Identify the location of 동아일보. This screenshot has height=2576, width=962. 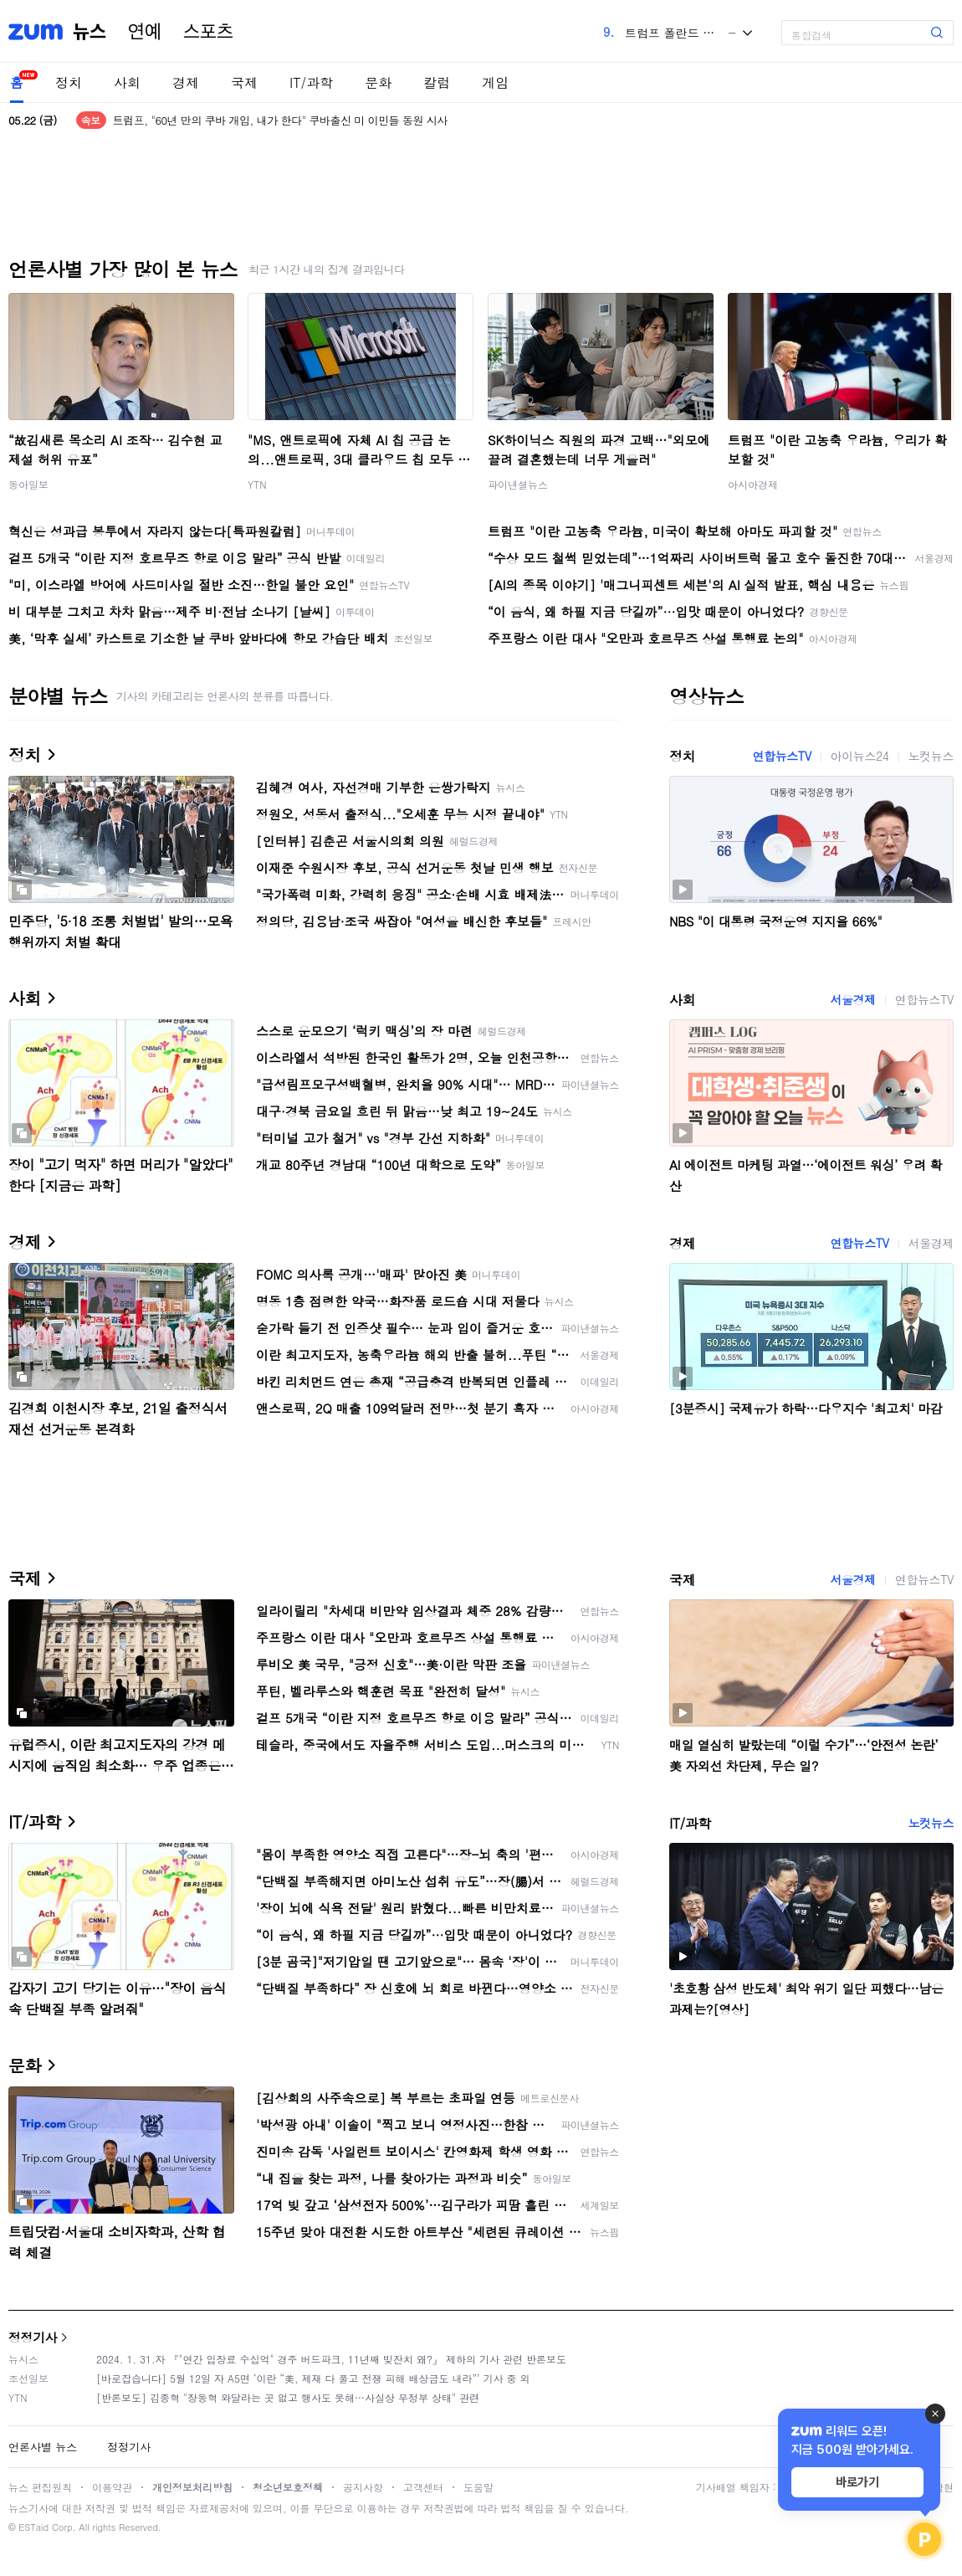
(28, 484).